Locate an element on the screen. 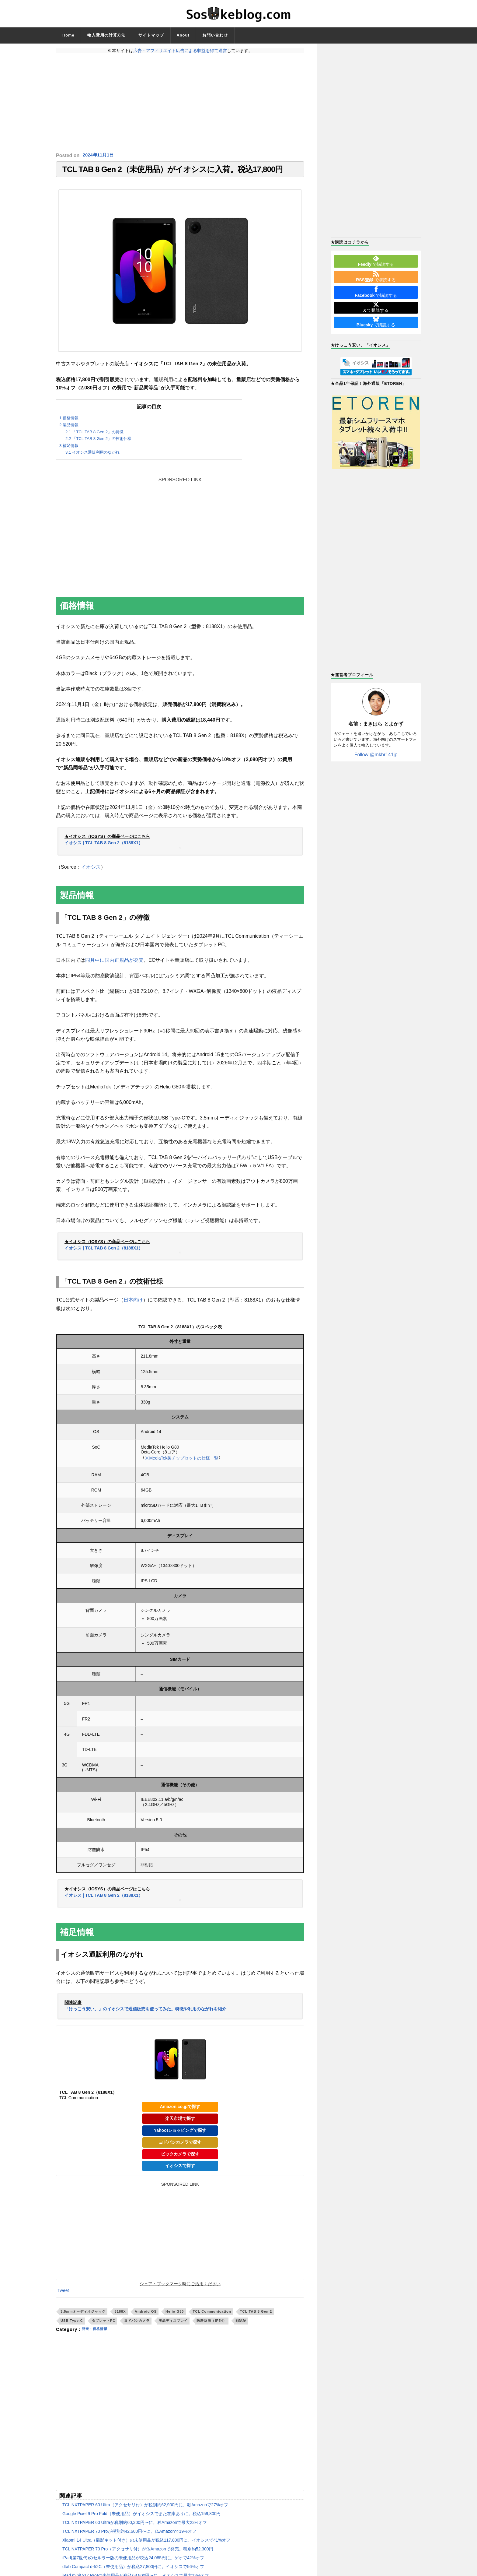  ヨドバシカメラ is located at coordinates (137, 2324).